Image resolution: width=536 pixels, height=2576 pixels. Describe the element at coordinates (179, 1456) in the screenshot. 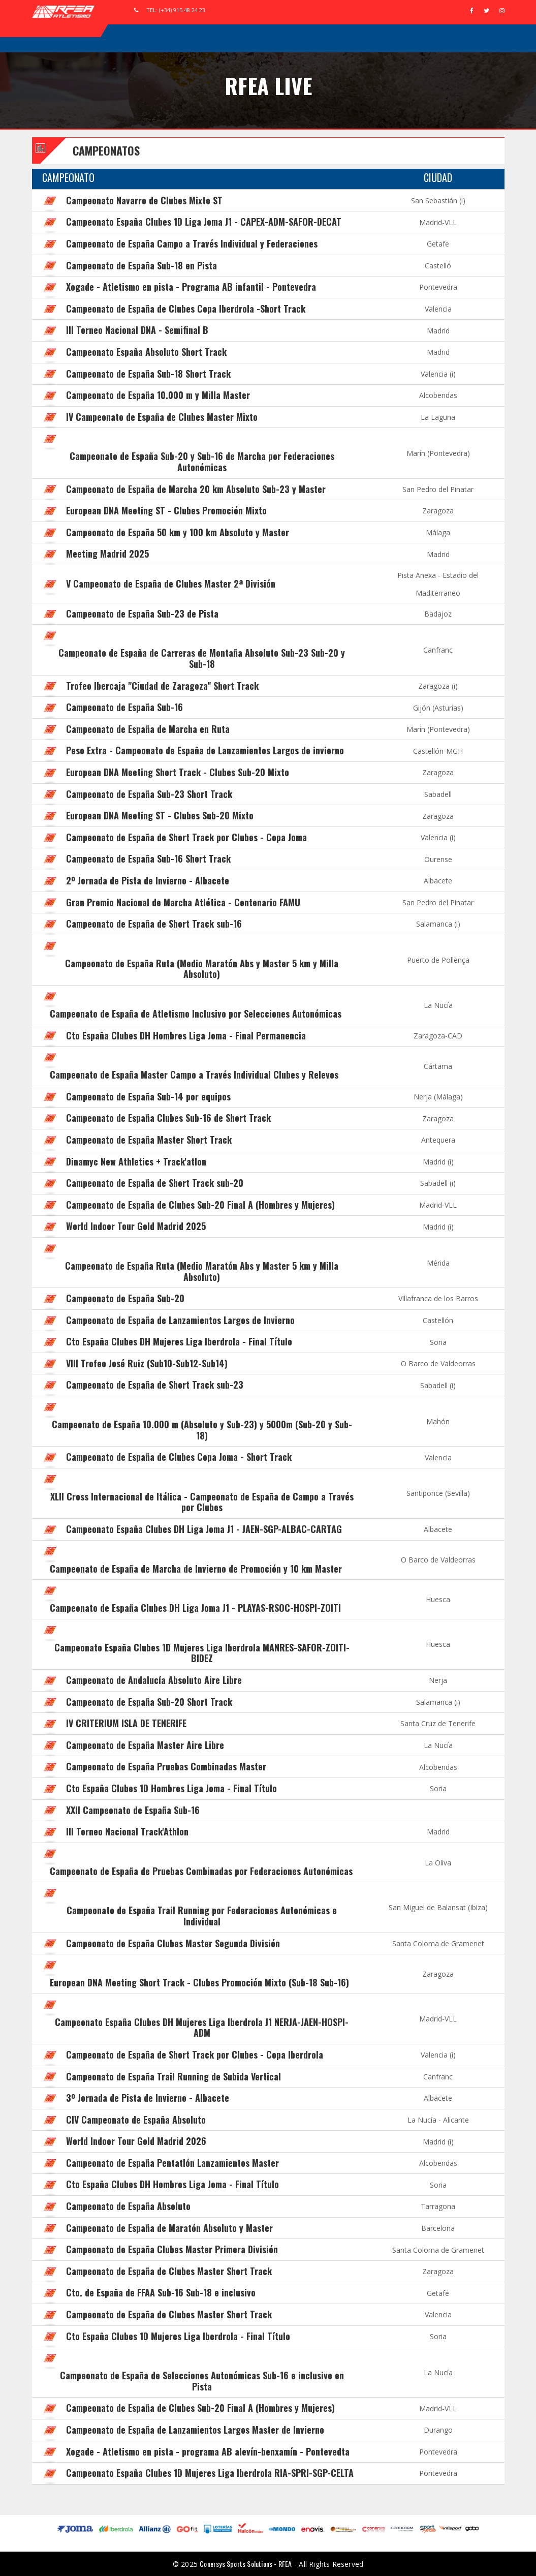

I see `Campeonato de España de Clubes Copa Joma - Short Track` at that location.